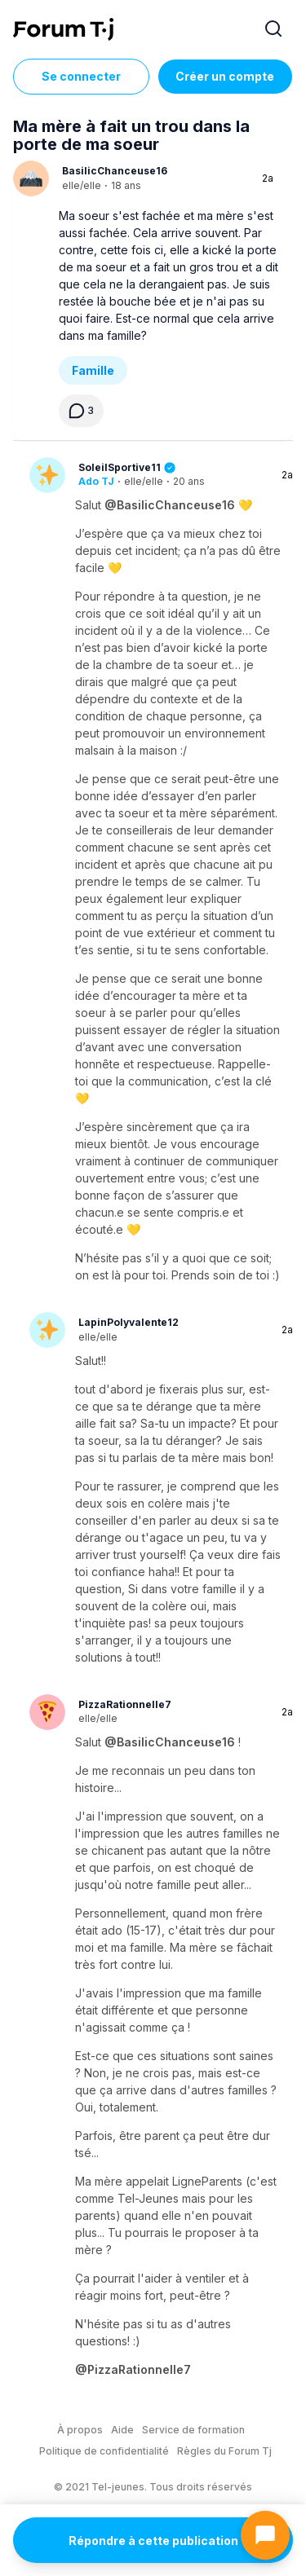  What do you see at coordinates (122, 2430) in the screenshot?
I see `Aide` at bounding box center [122, 2430].